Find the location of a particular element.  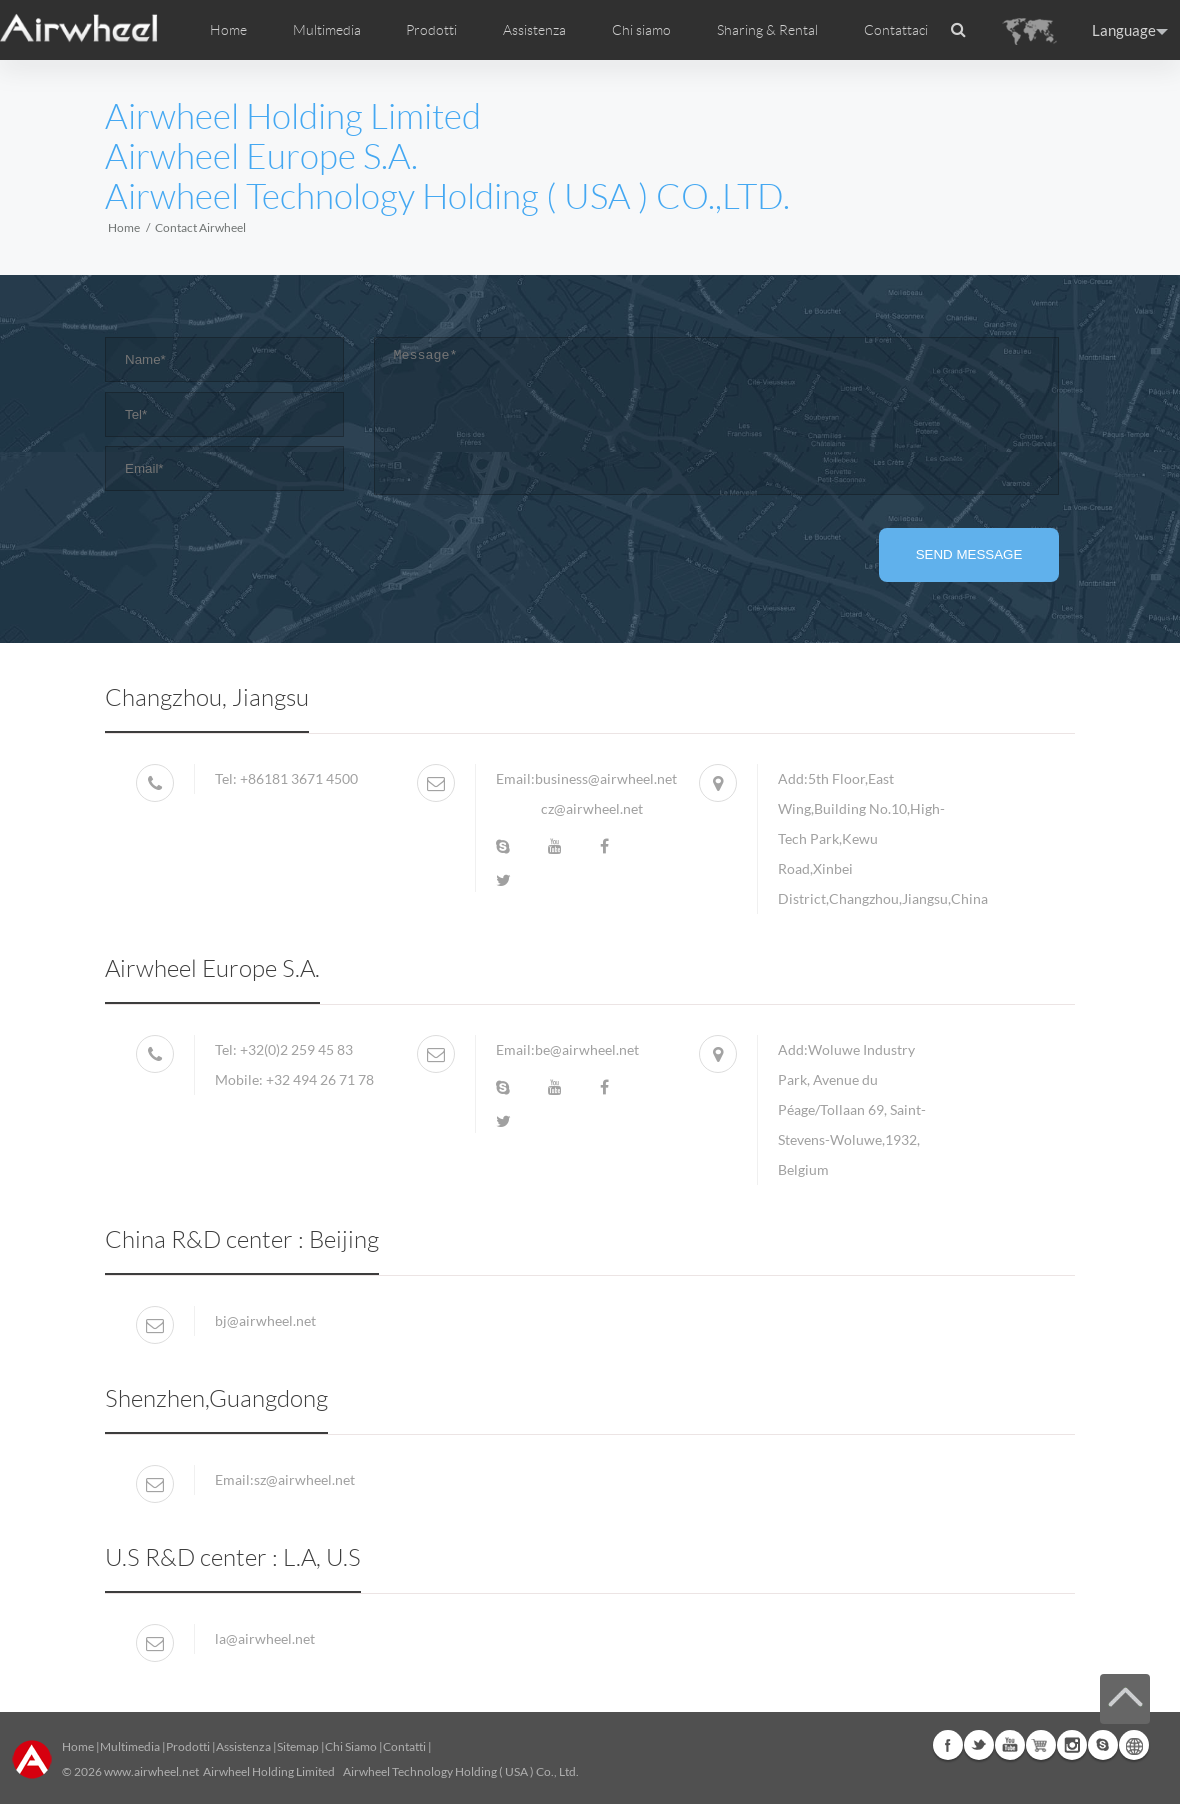

www.airwheel.net is located at coordinates (151, 1771).